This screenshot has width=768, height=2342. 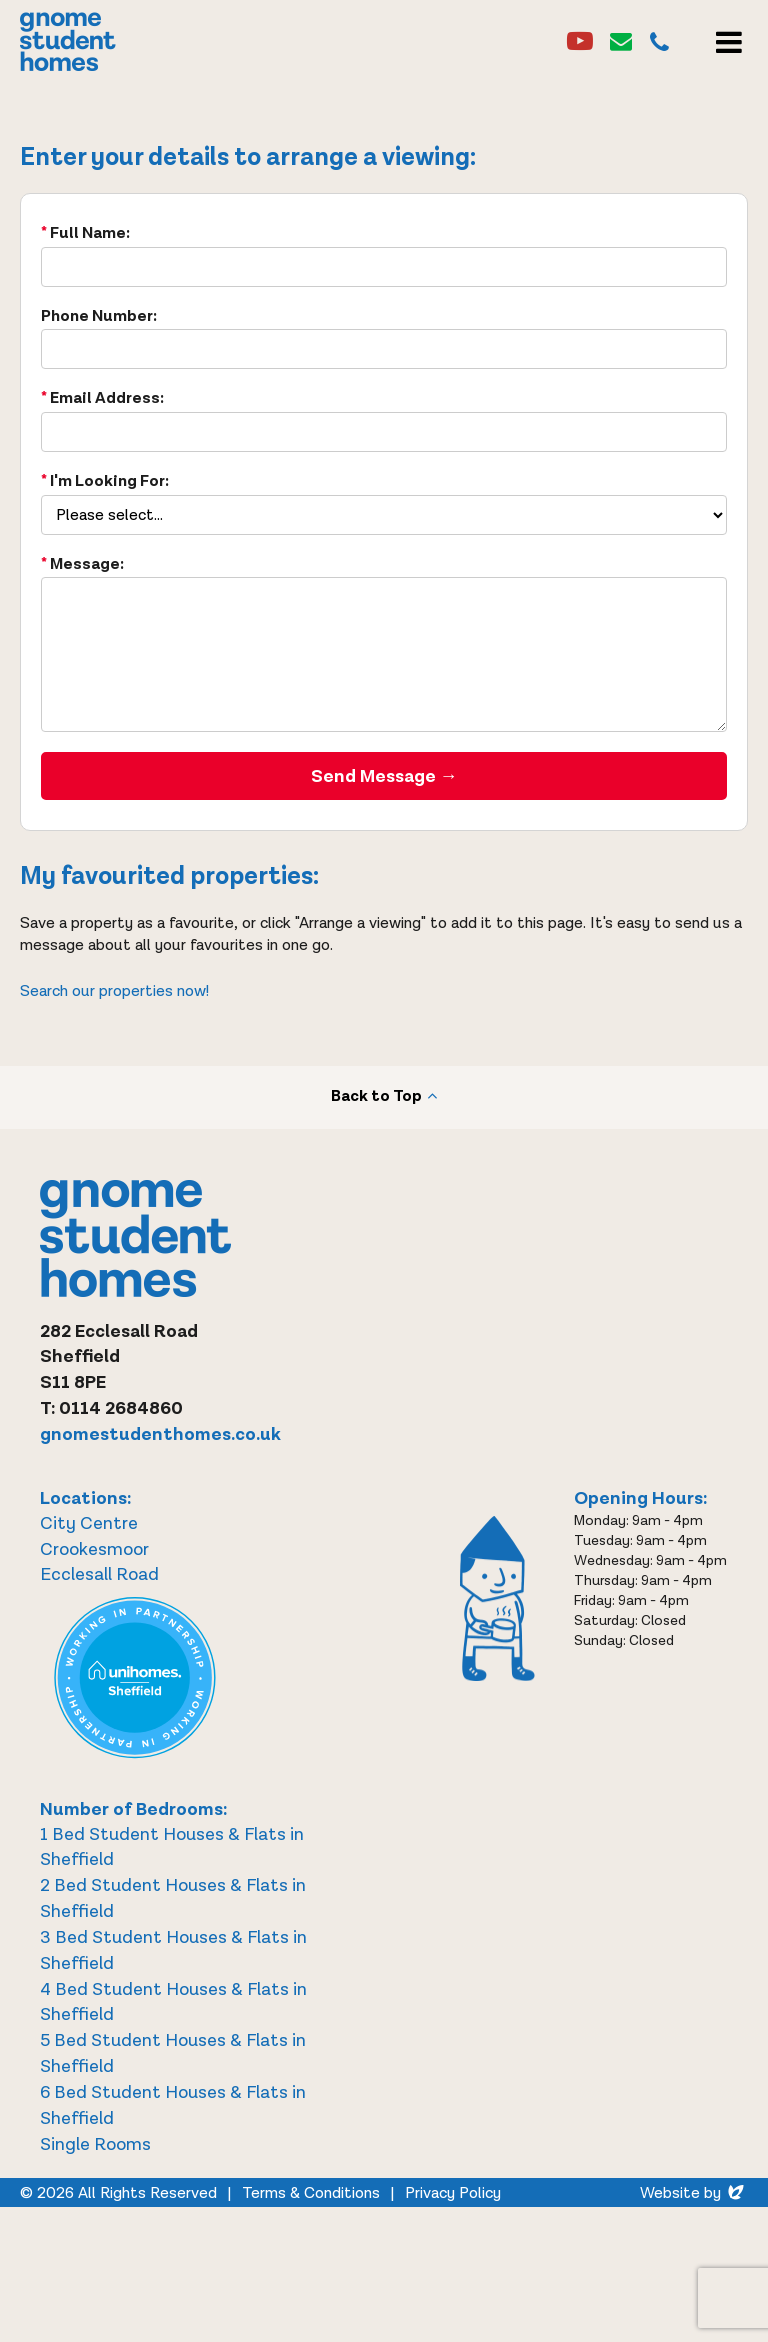 I want to click on Search our properties now!, so click(x=114, y=991).